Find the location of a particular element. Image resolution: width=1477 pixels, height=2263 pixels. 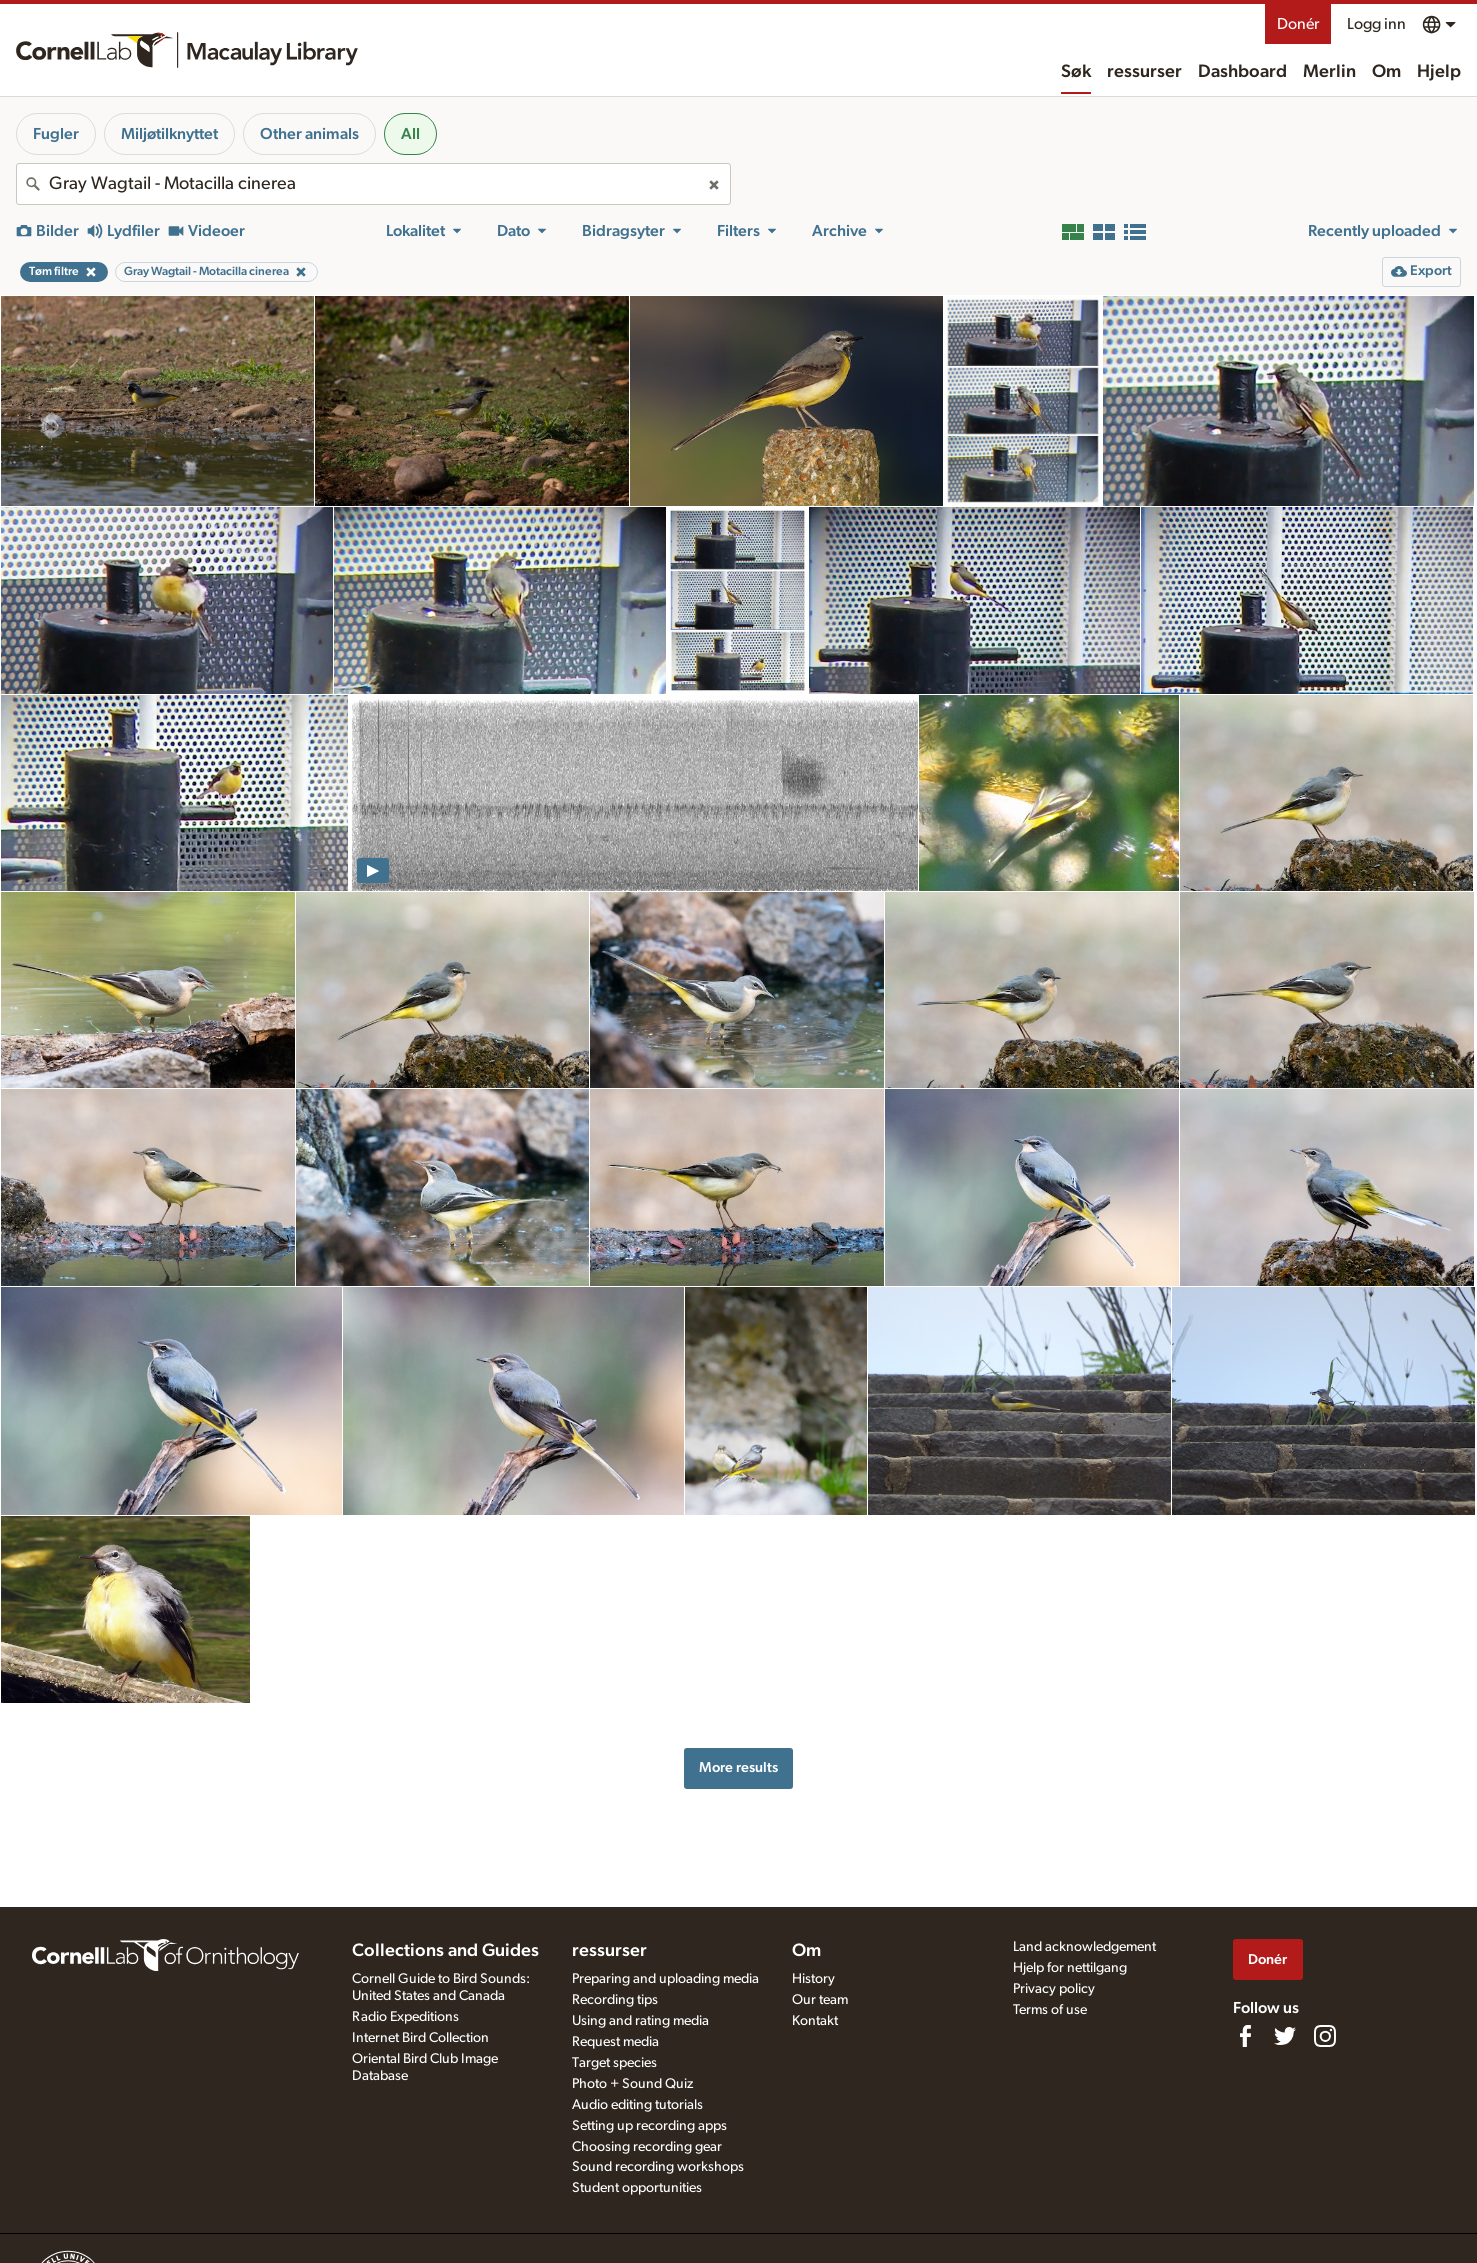

Logg inn is located at coordinates (1376, 24).